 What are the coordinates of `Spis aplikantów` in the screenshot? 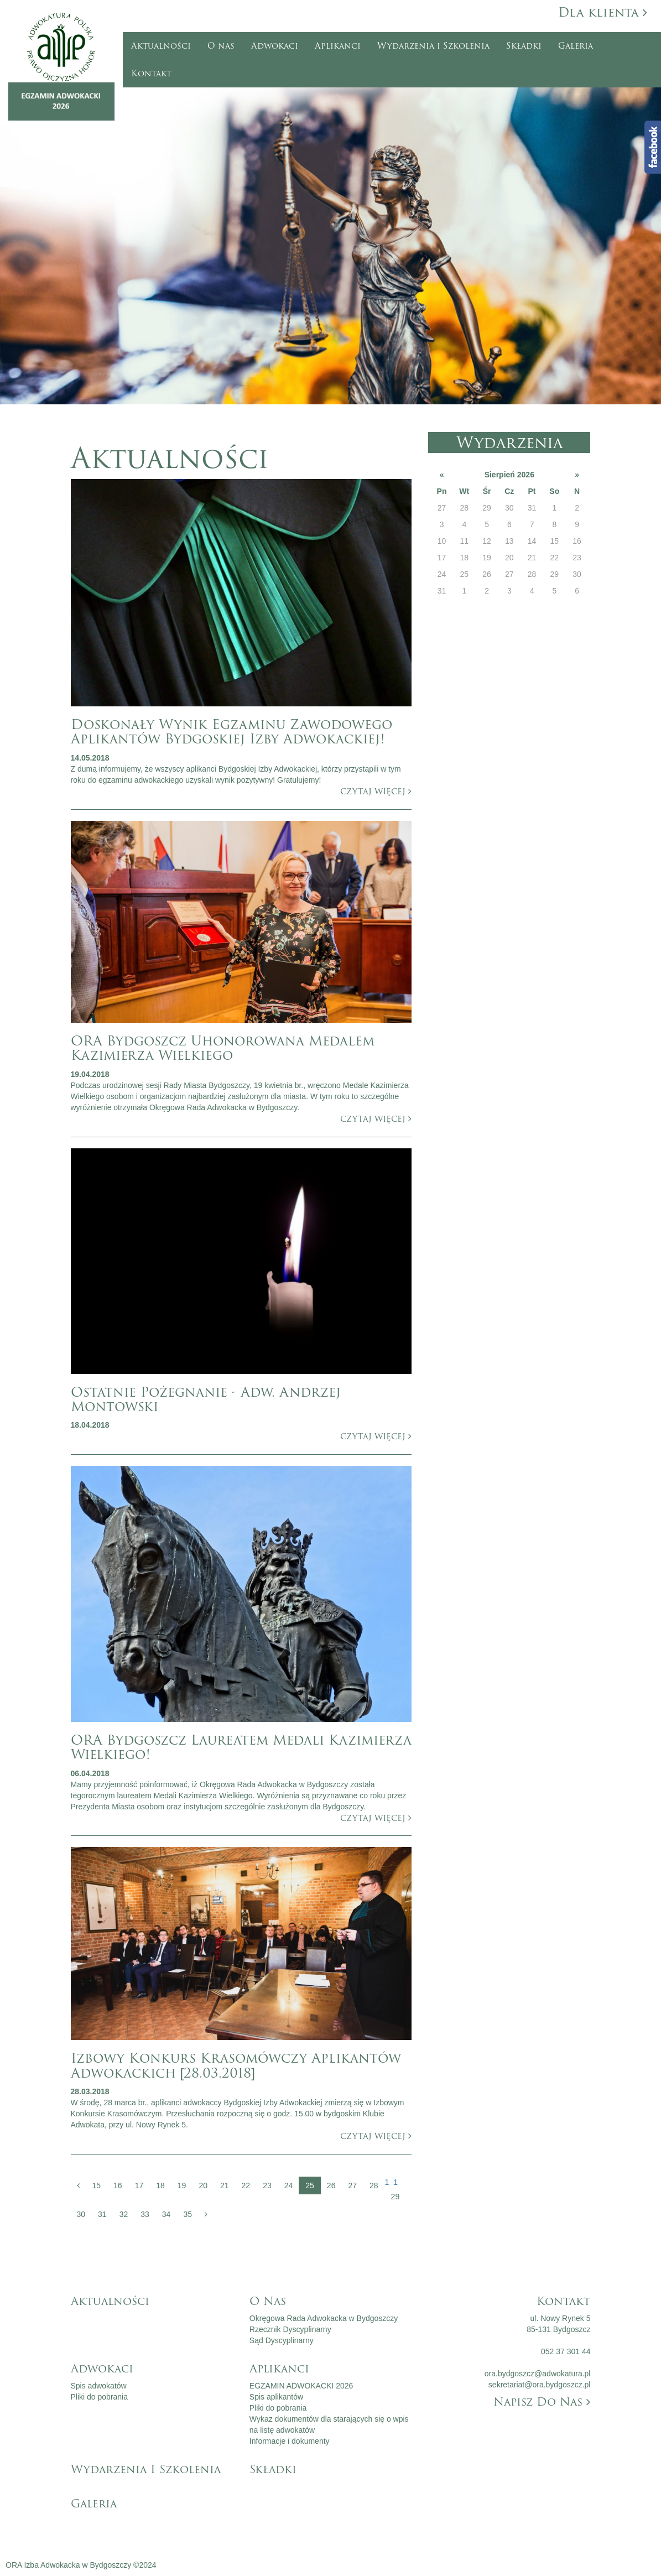 It's located at (276, 2396).